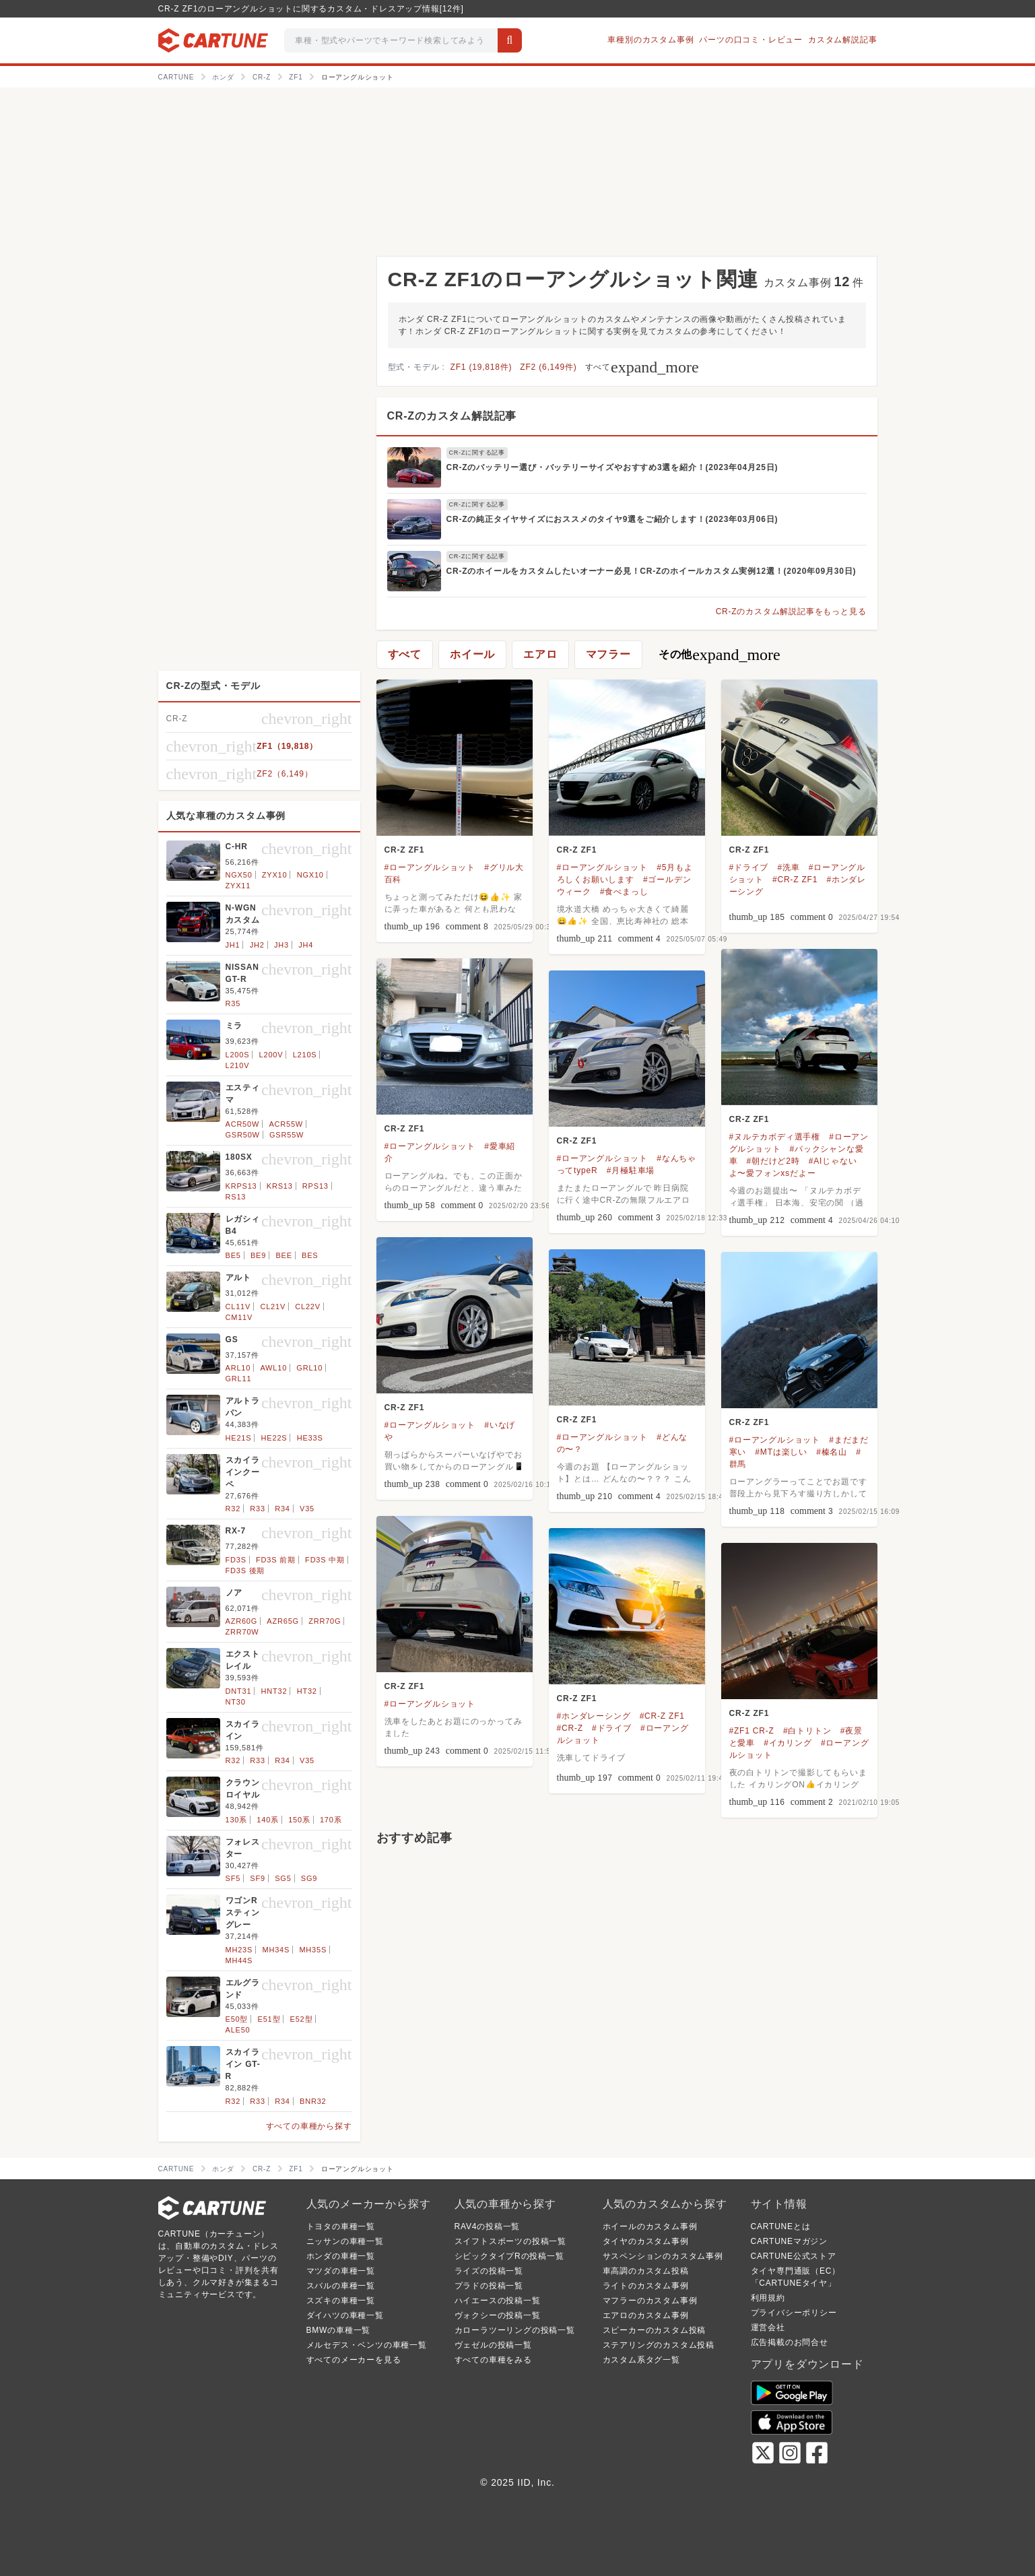 Image resolution: width=1035 pixels, height=2576 pixels. What do you see at coordinates (842, 39) in the screenshot?
I see `カスタム解説記事` at bounding box center [842, 39].